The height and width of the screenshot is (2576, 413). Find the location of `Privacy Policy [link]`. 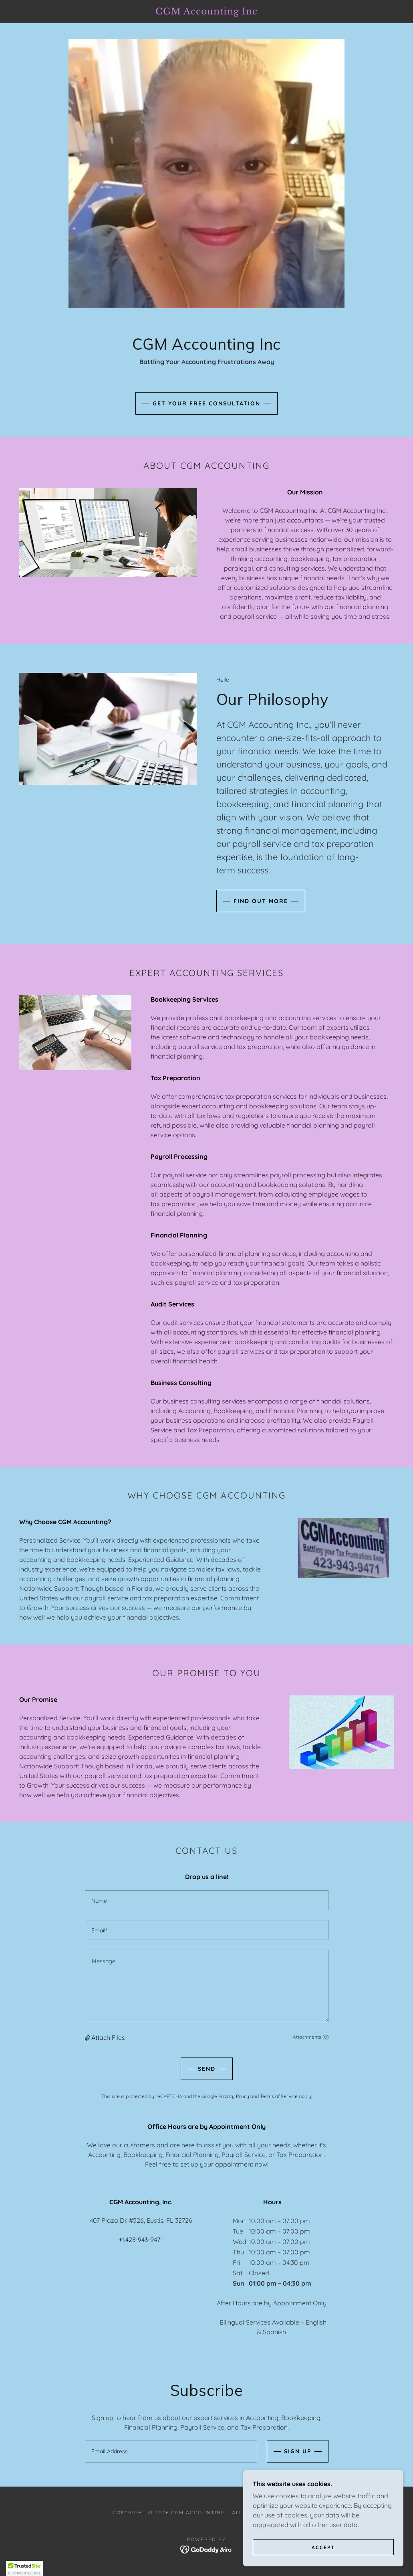

Privacy Policy [link] is located at coordinates (233, 2096).